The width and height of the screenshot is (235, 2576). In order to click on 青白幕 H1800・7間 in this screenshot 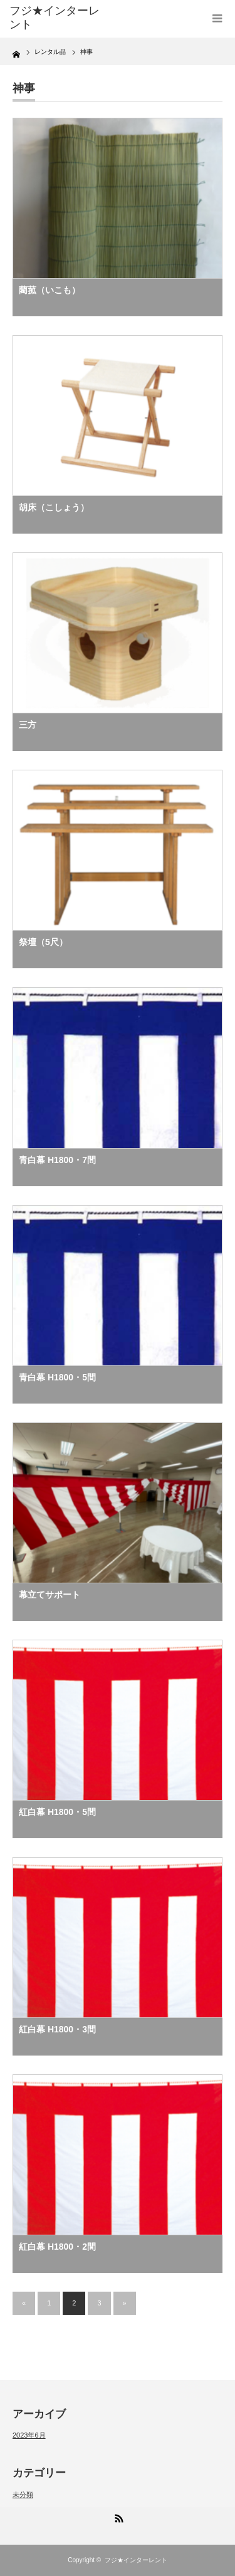, I will do `click(57, 1160)`.